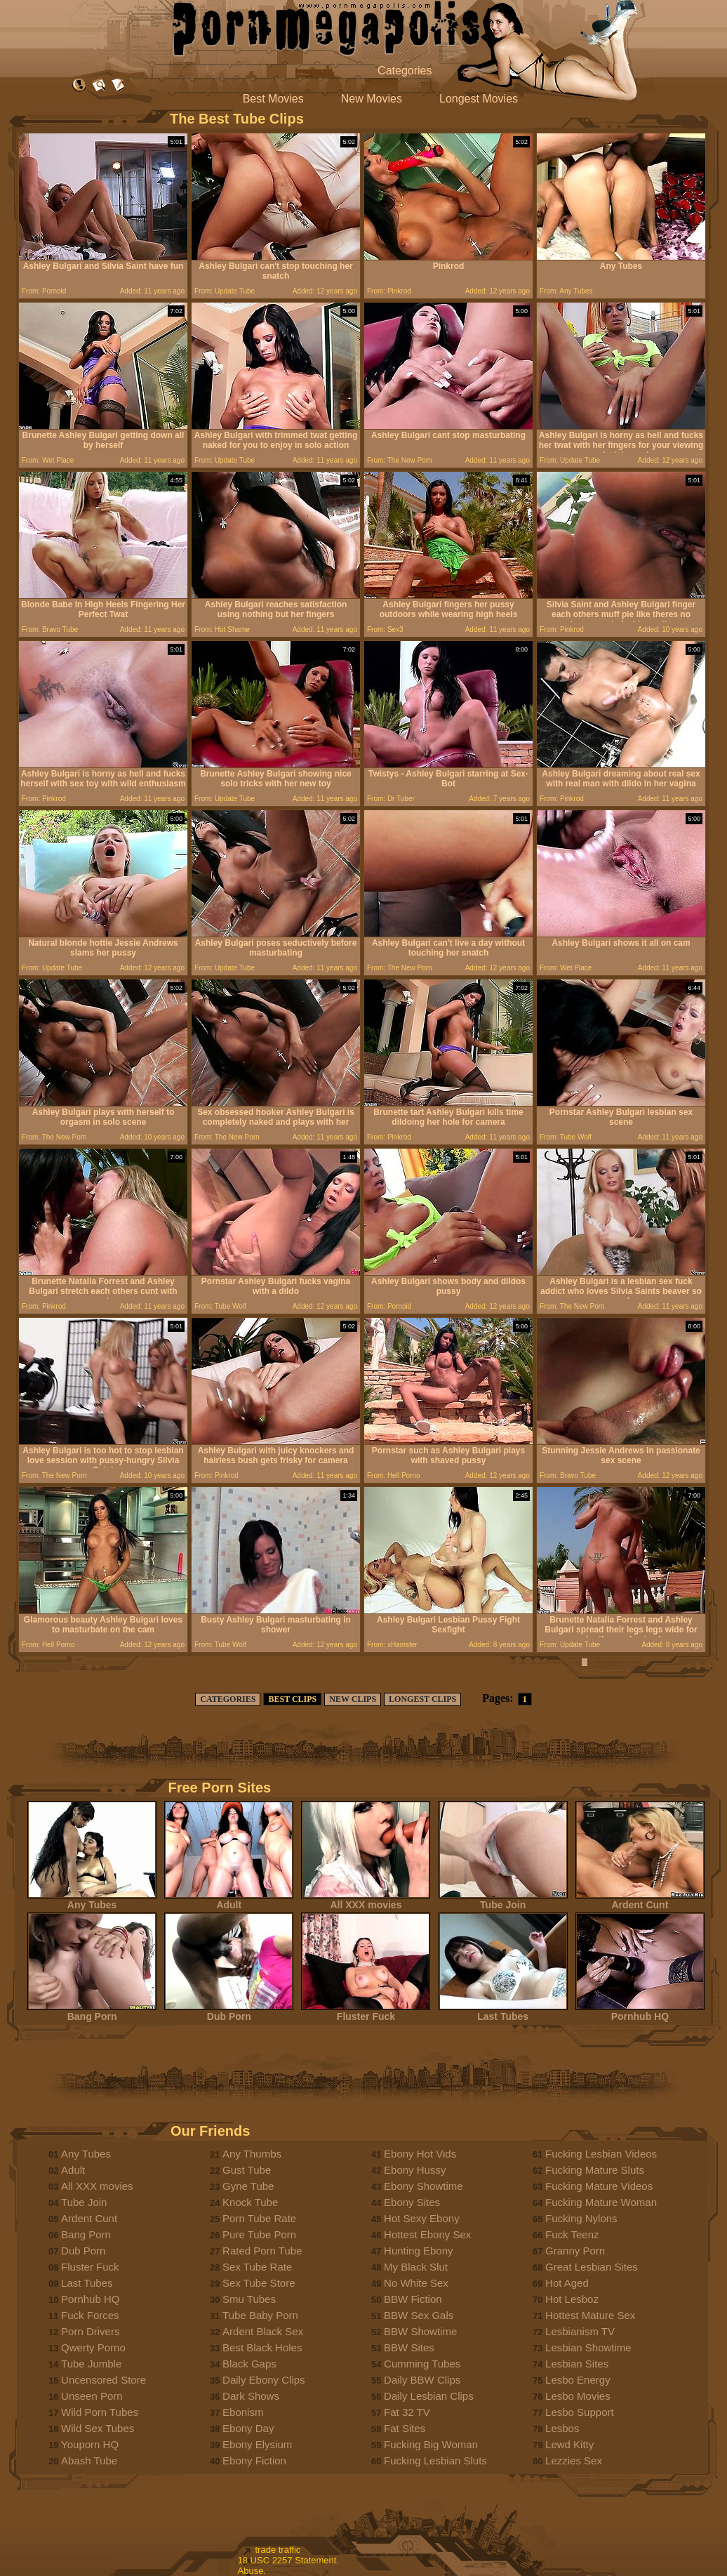  Describe the element at coordinates (420, 2154) in the screenshot. I see `Ebony Hot Vids` at that location.